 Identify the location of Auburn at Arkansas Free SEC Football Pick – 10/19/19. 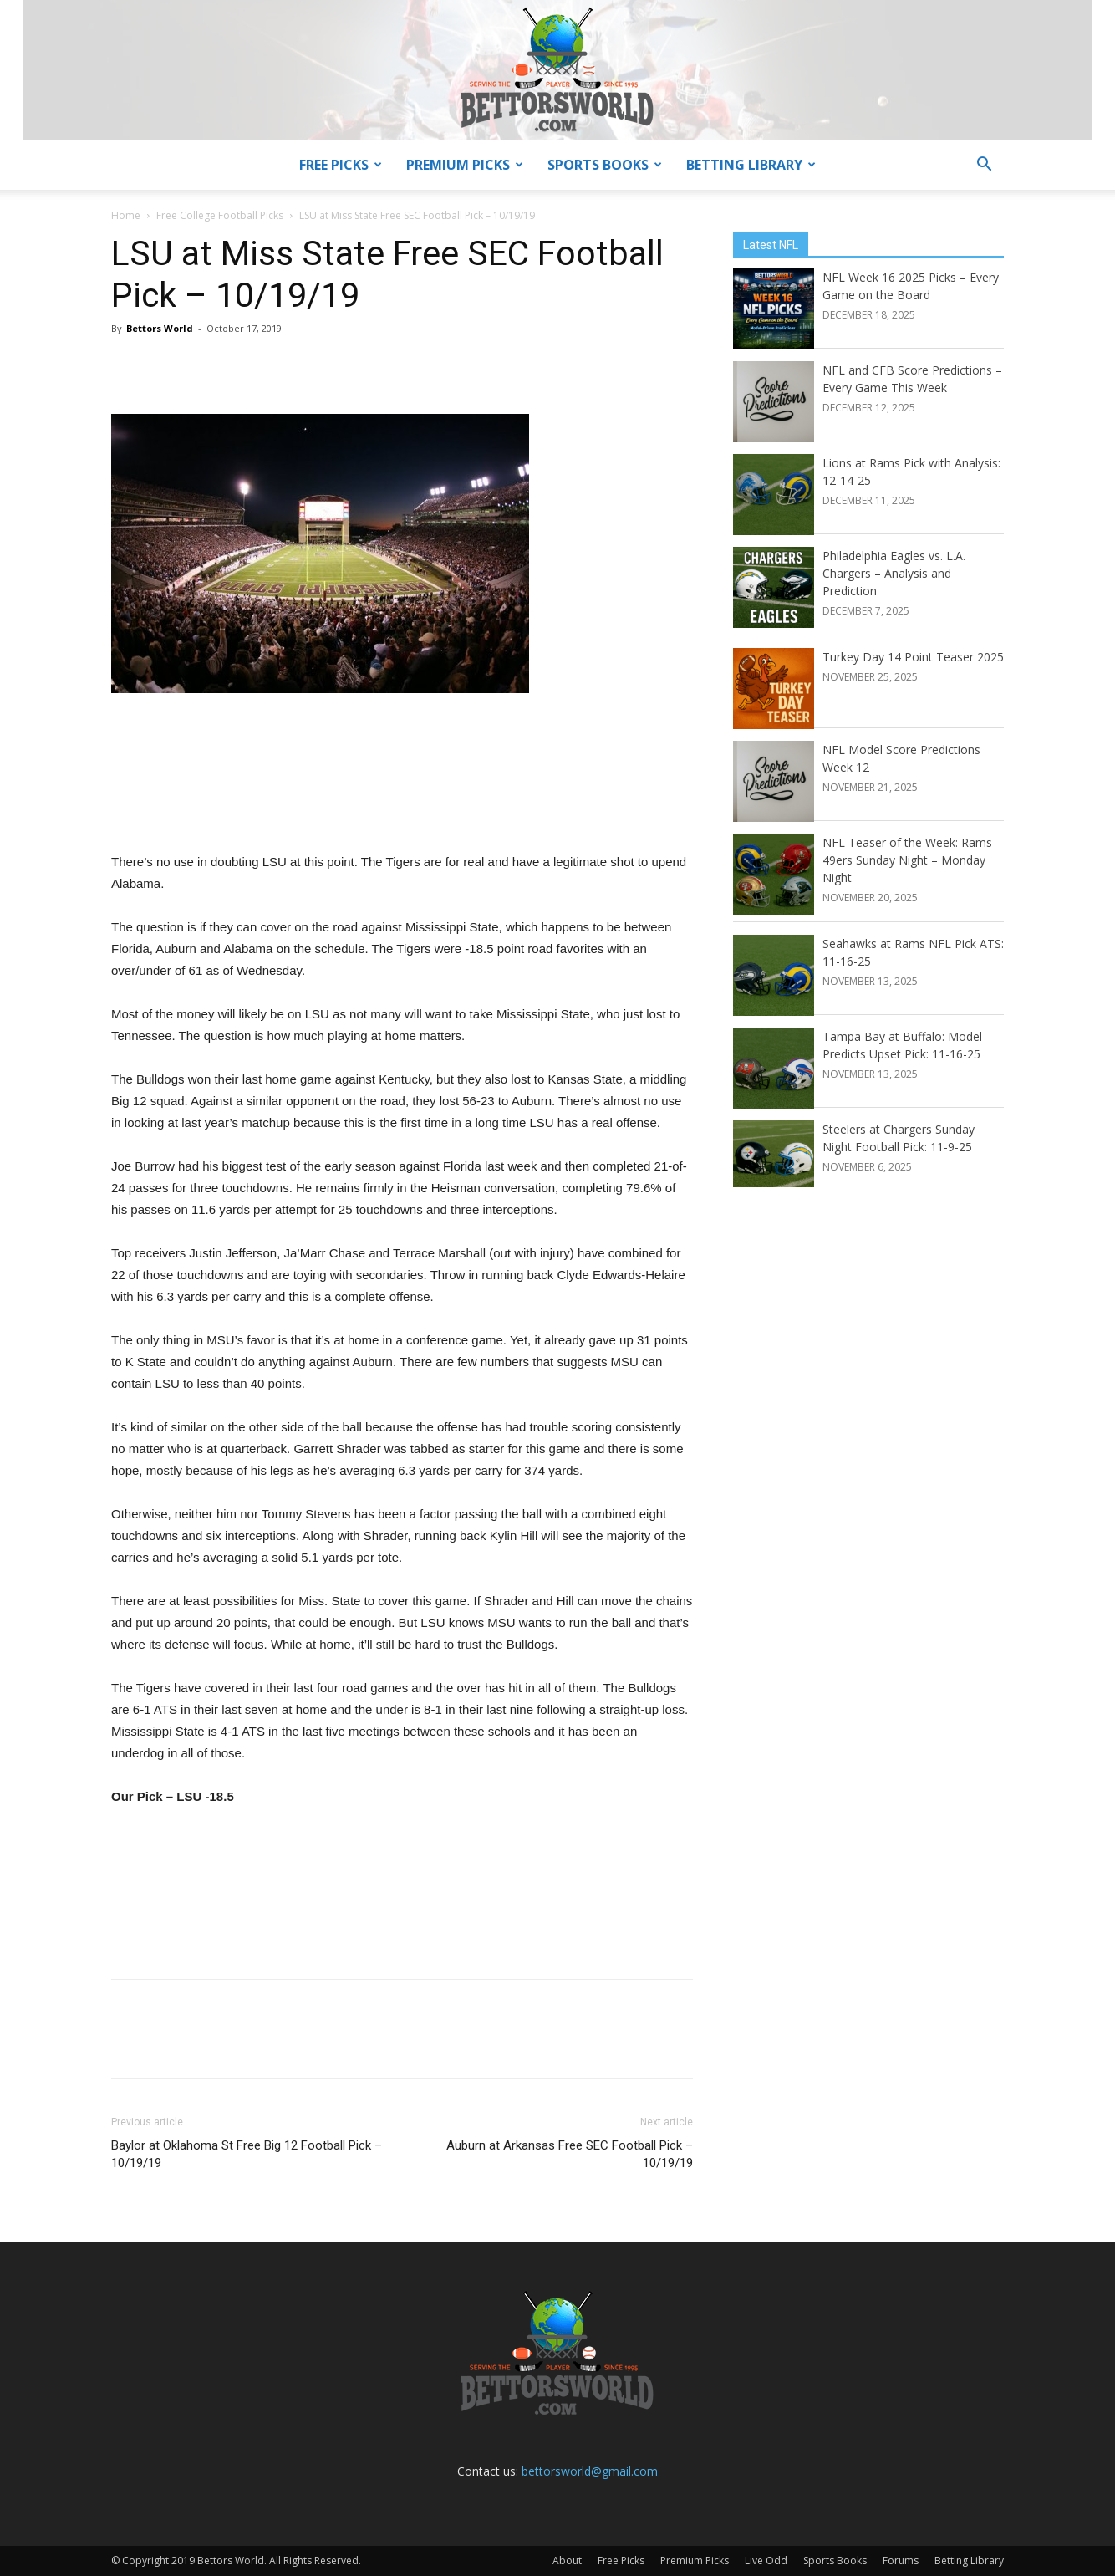
(569, 2154).